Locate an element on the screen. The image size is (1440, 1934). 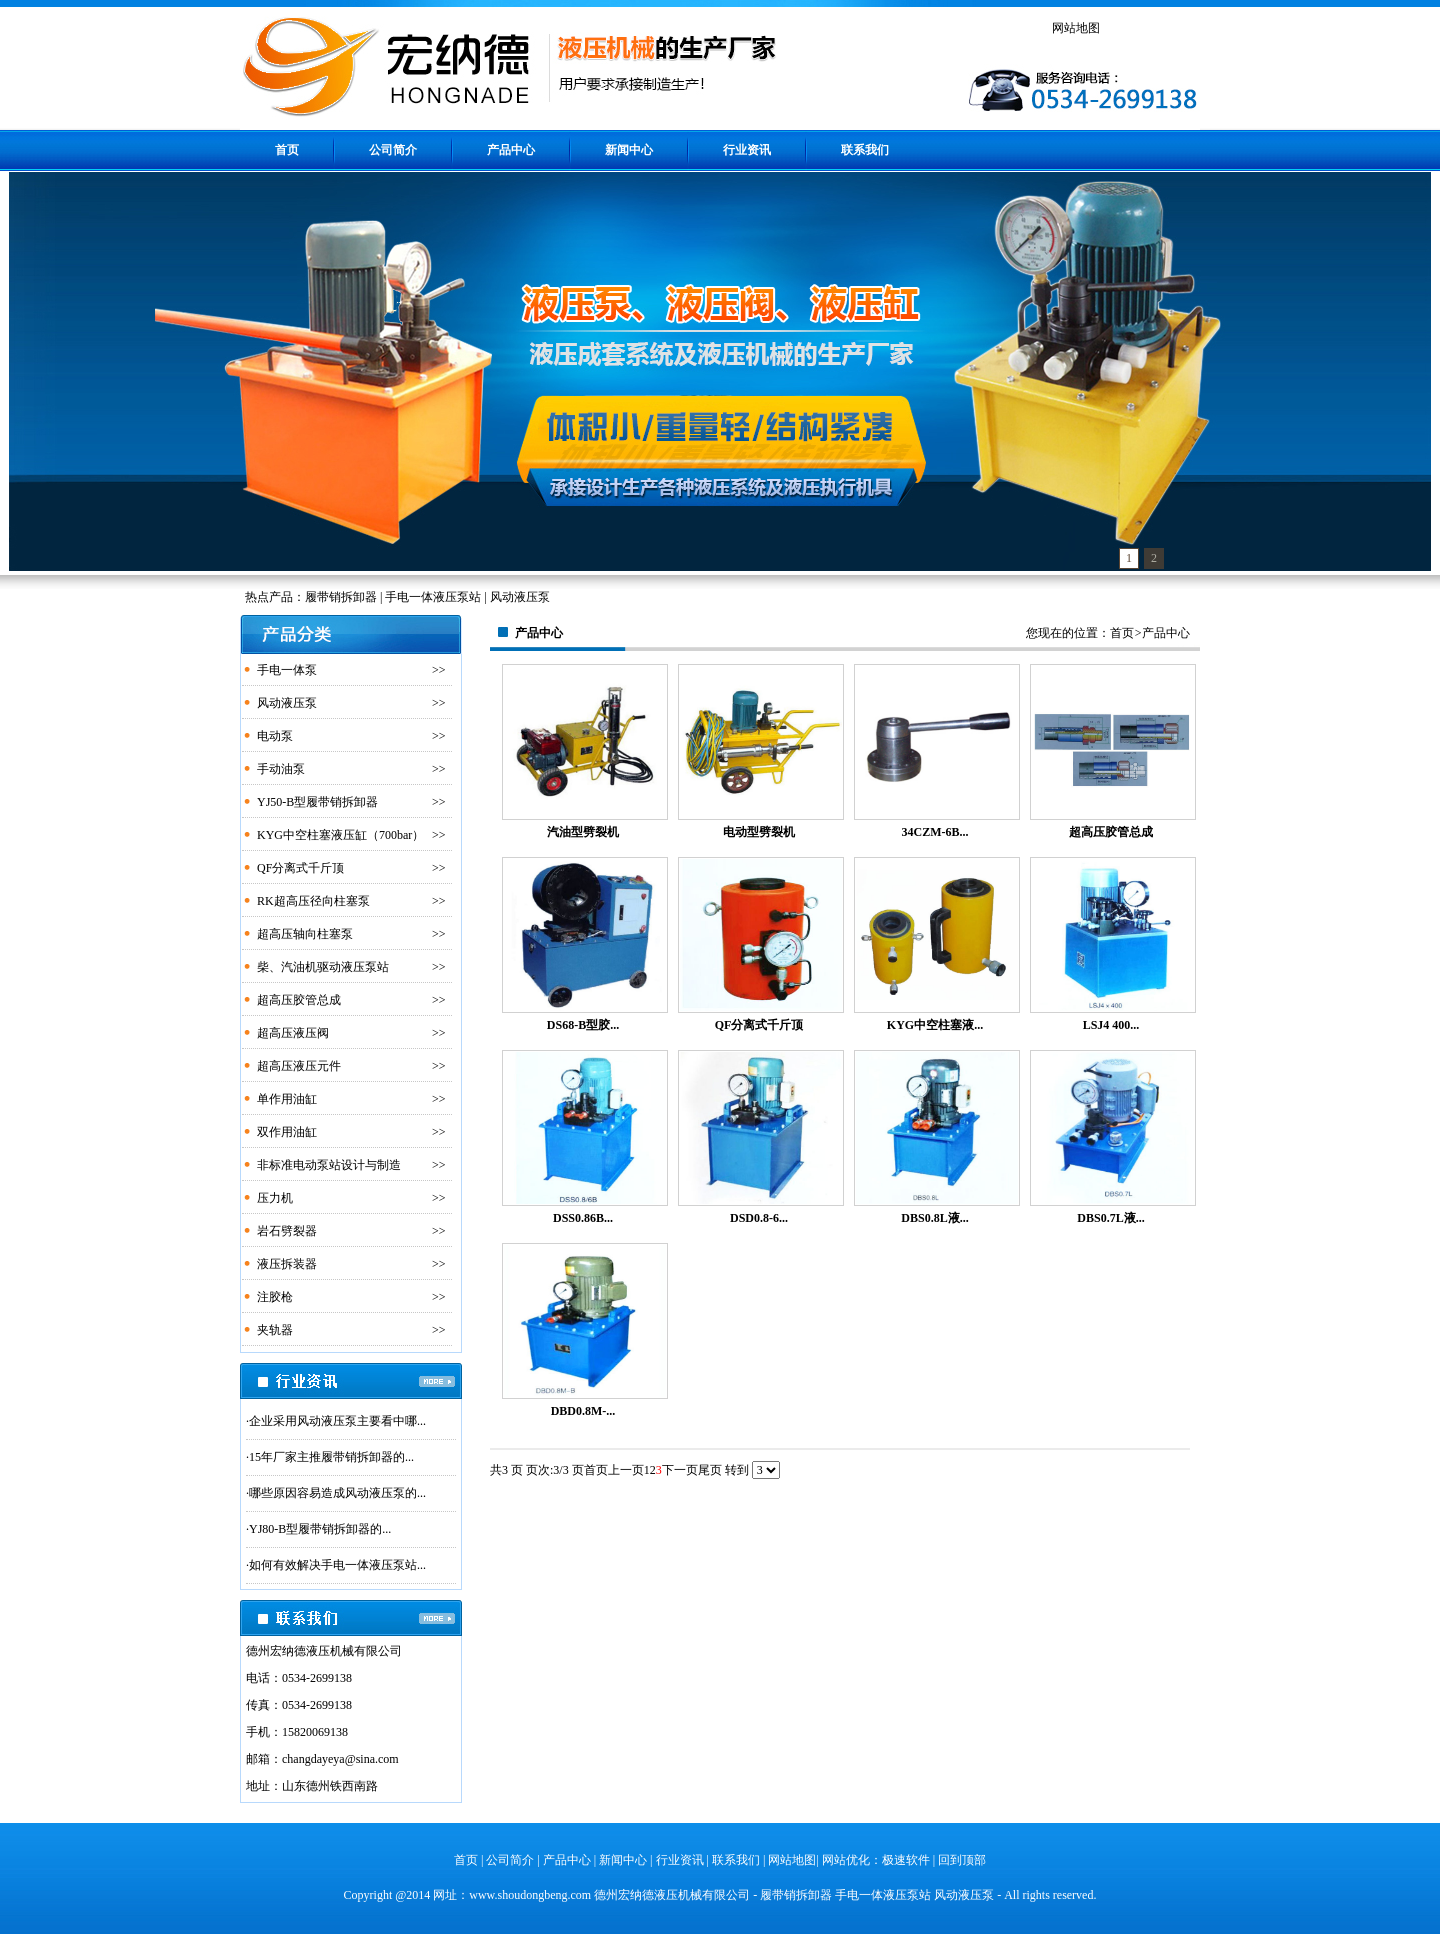
公司简介 is located at coordinates (393, 150).